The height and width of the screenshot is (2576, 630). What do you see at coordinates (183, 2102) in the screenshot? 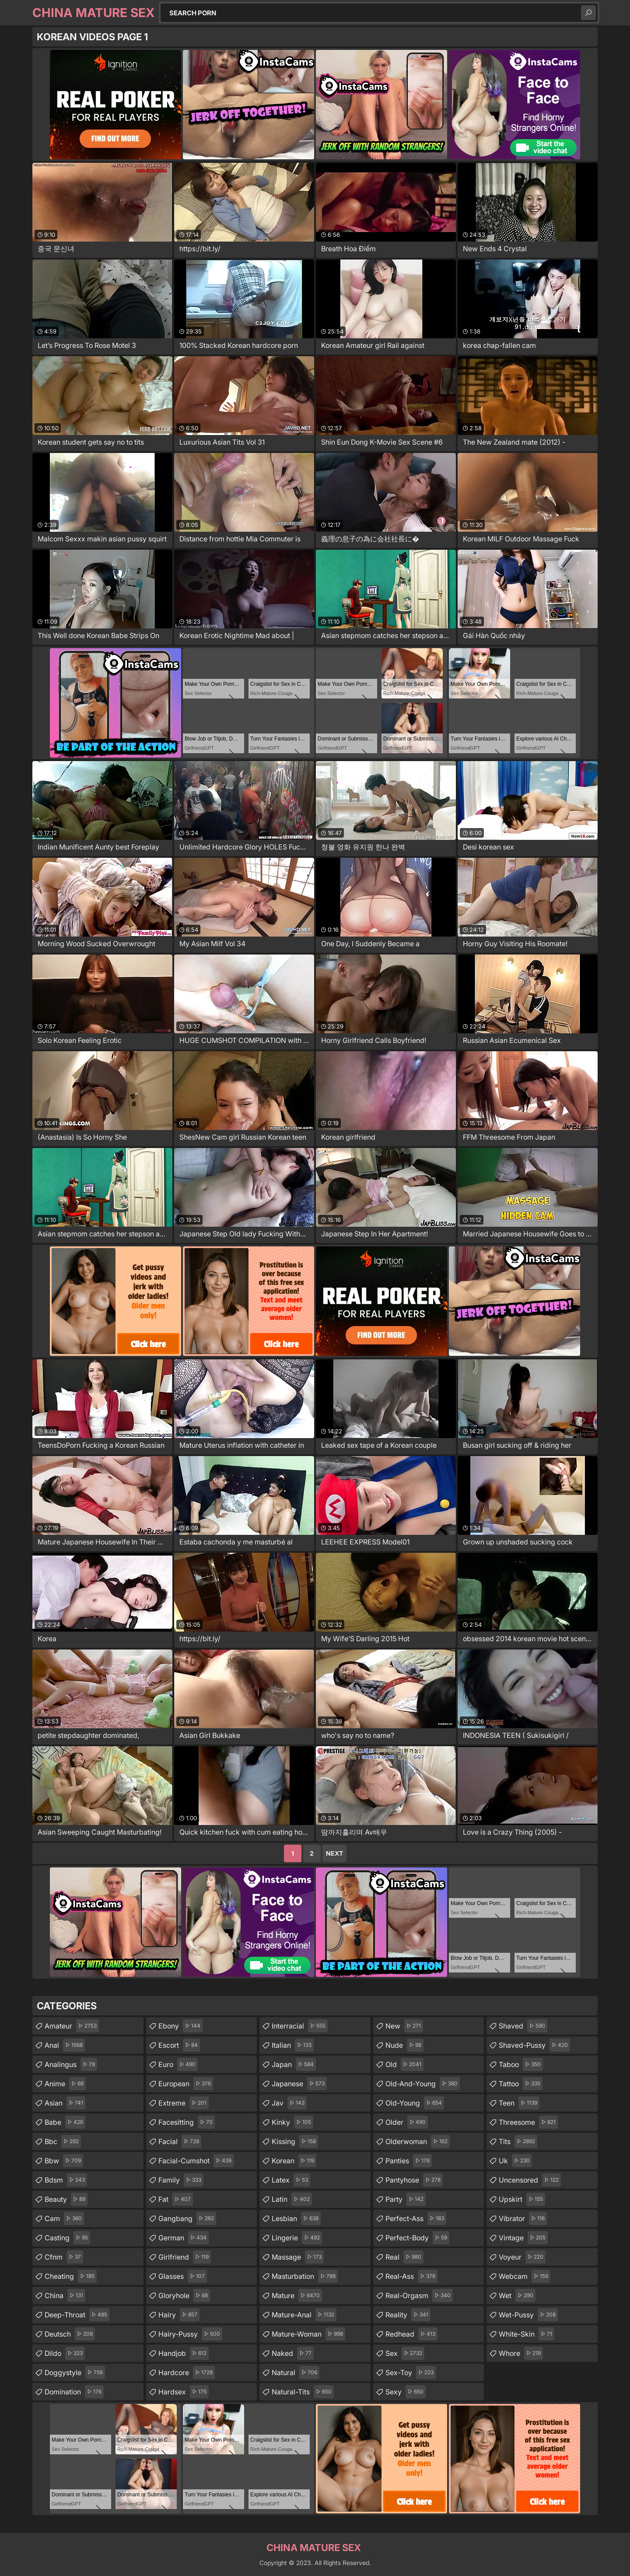
I see `extreme` at bounding box center [183, 2102].